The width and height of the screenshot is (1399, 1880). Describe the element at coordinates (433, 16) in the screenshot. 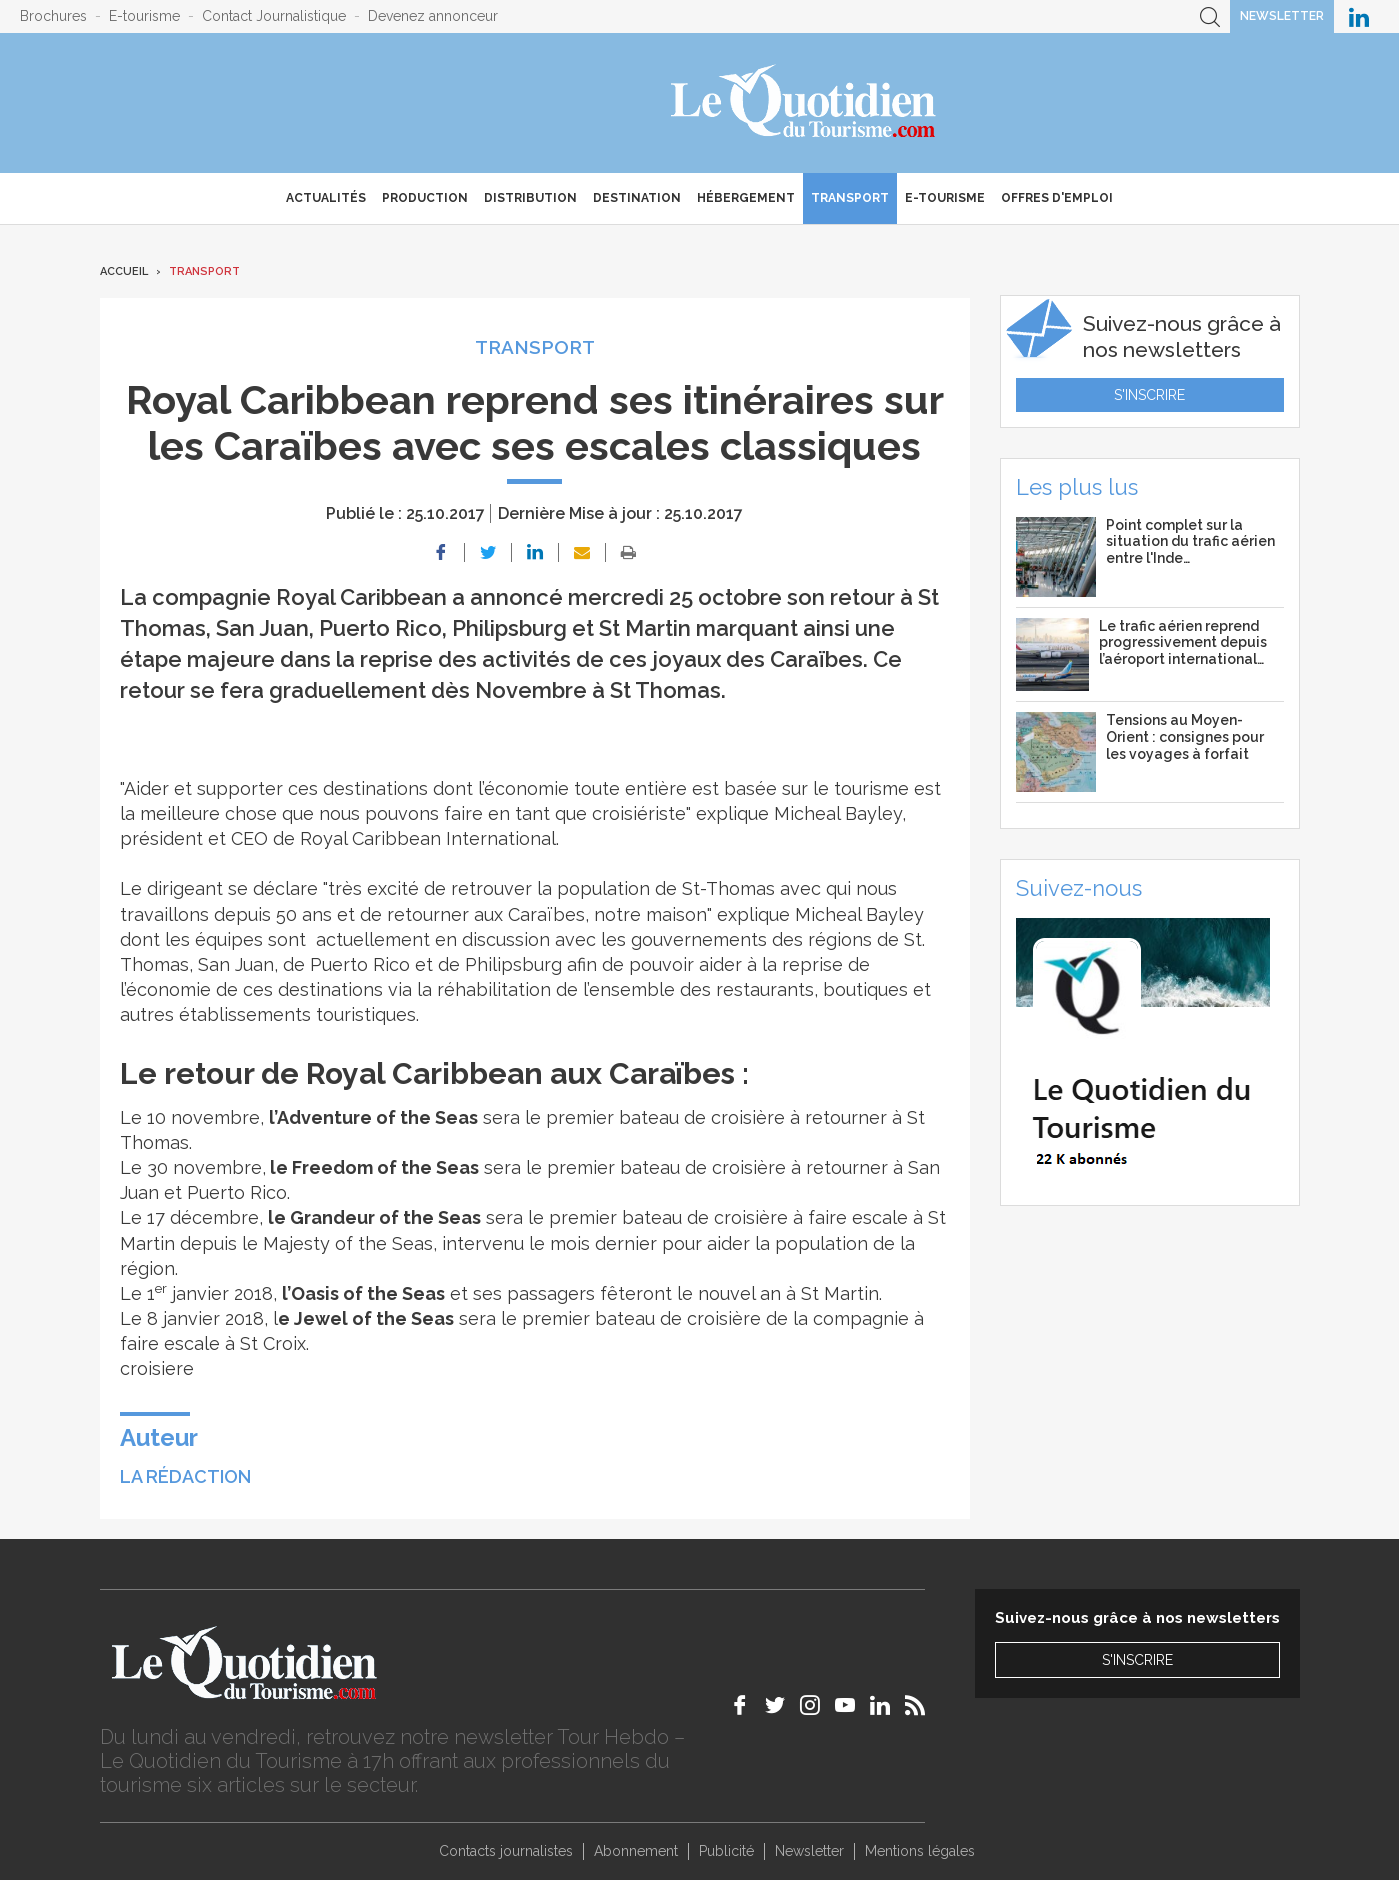

I see `Devenez annonceur` at that location.